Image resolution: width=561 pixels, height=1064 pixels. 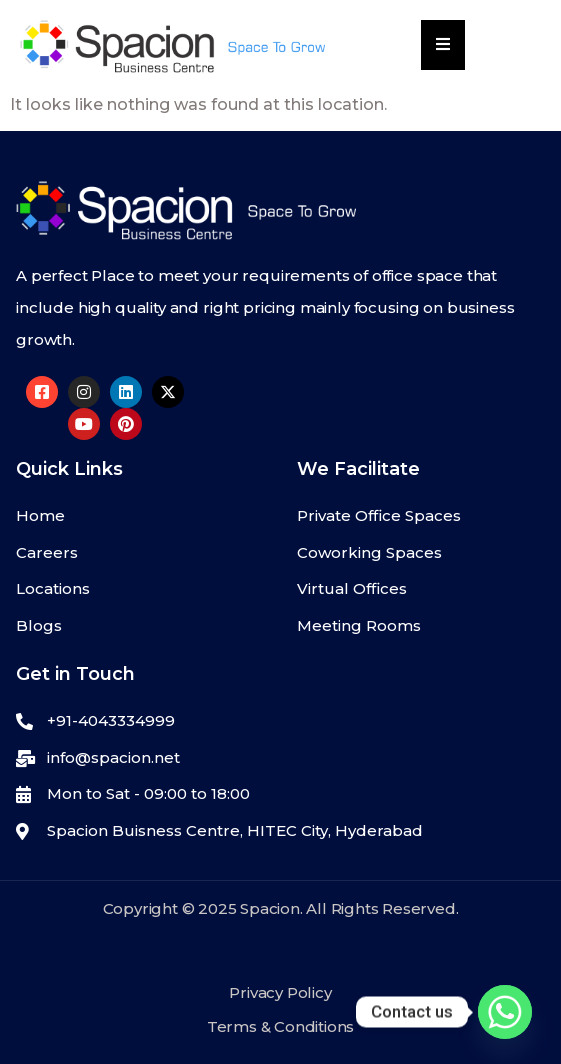 I want to click on [Whatsapp], so click(x=505, y=1012).